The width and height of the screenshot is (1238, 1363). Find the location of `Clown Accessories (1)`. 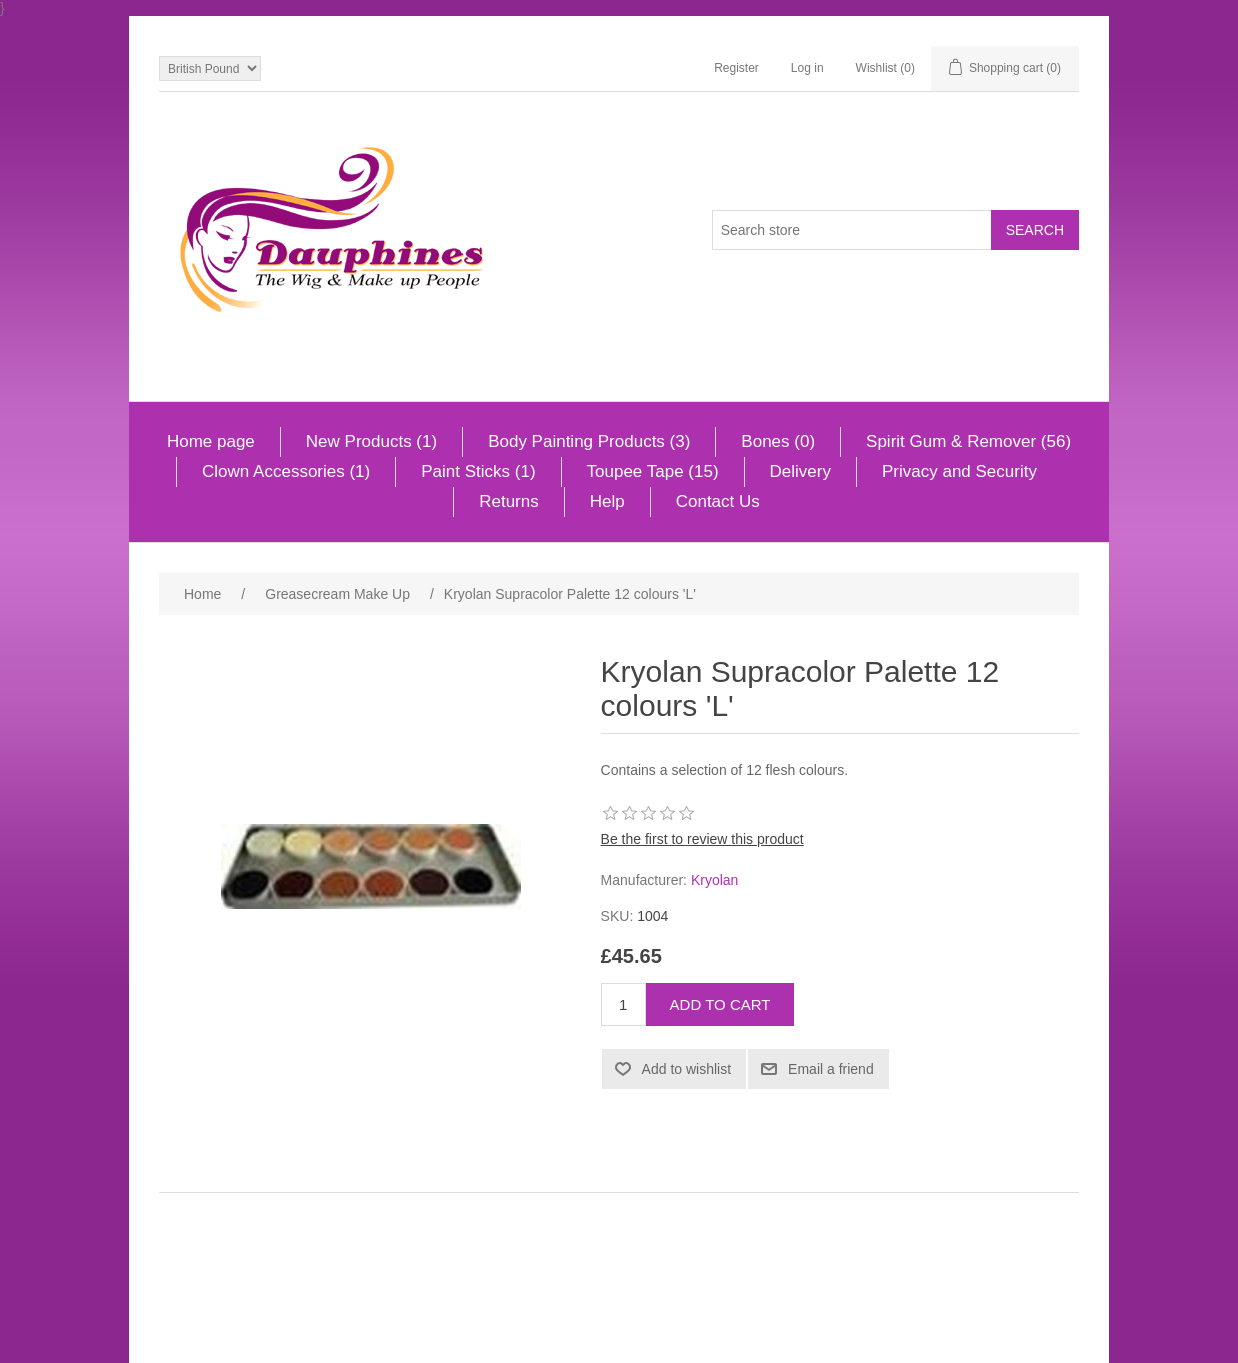

Clown Accessories (1) is located at coordinates (286, 471).